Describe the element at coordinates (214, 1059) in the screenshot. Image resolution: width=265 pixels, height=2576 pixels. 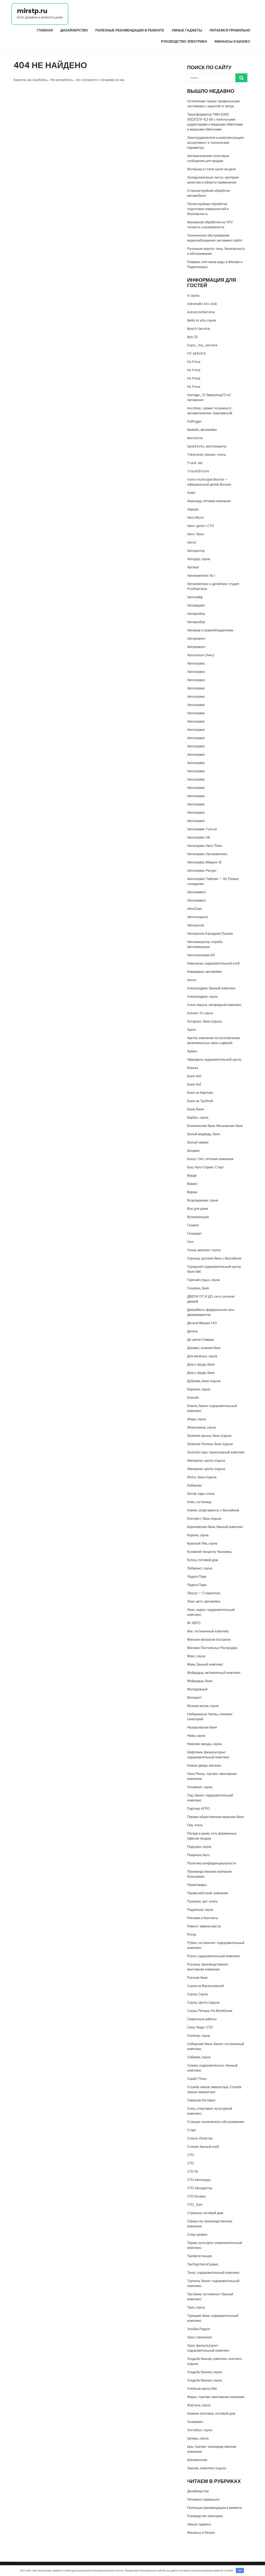
I see `Афродита, оздоровительный центр` at that location.